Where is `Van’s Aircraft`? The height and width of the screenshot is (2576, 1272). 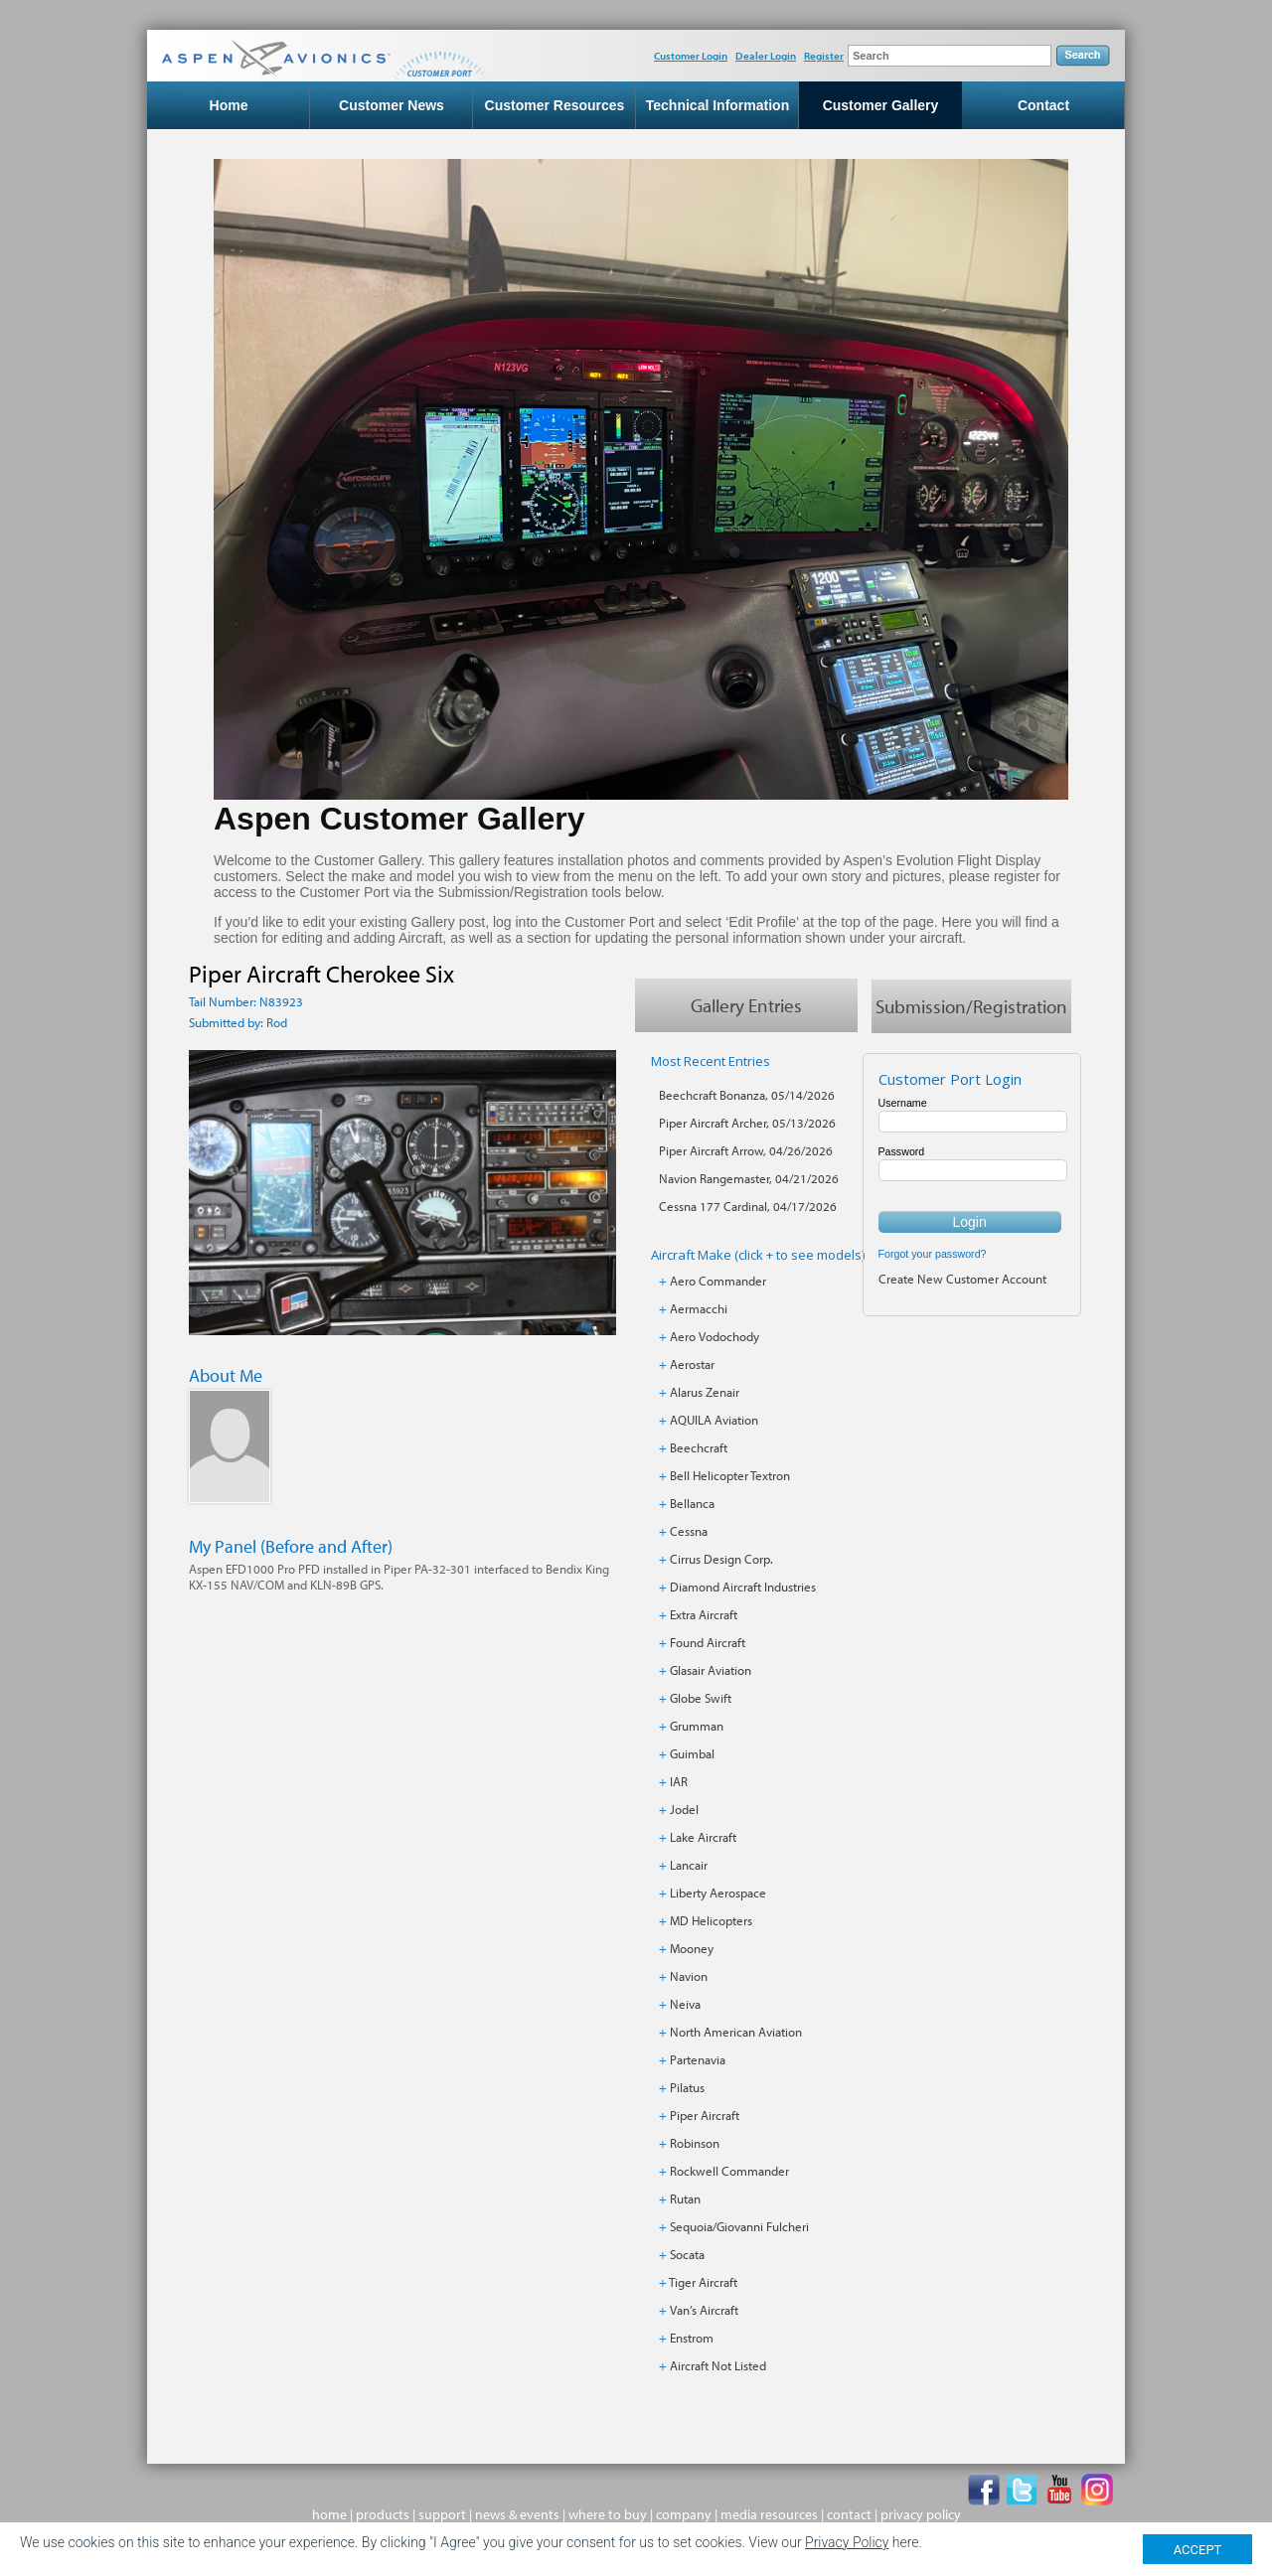
Van’s Aircraft is located at coordinates (704, 2310).